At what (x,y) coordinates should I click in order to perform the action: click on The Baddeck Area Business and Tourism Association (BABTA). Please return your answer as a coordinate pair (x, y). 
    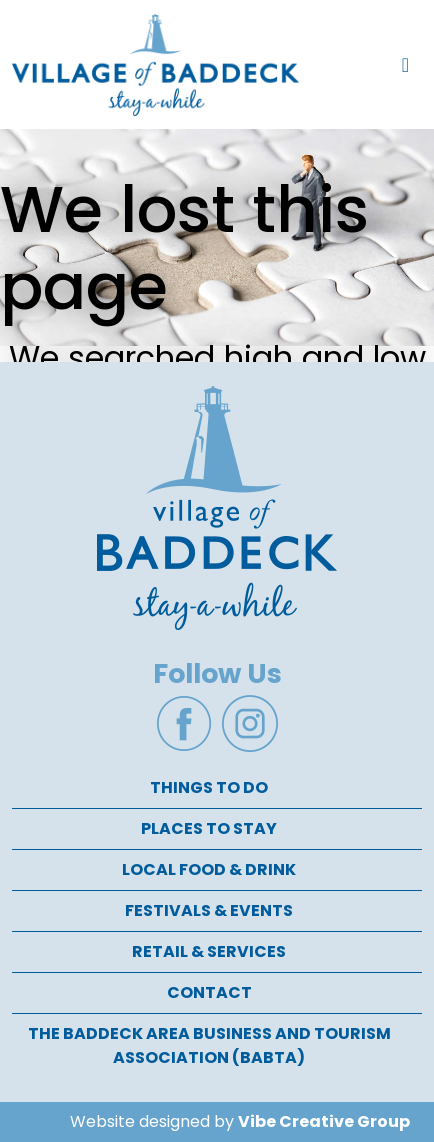
    Looking at the image, I should click on (209, 1045).